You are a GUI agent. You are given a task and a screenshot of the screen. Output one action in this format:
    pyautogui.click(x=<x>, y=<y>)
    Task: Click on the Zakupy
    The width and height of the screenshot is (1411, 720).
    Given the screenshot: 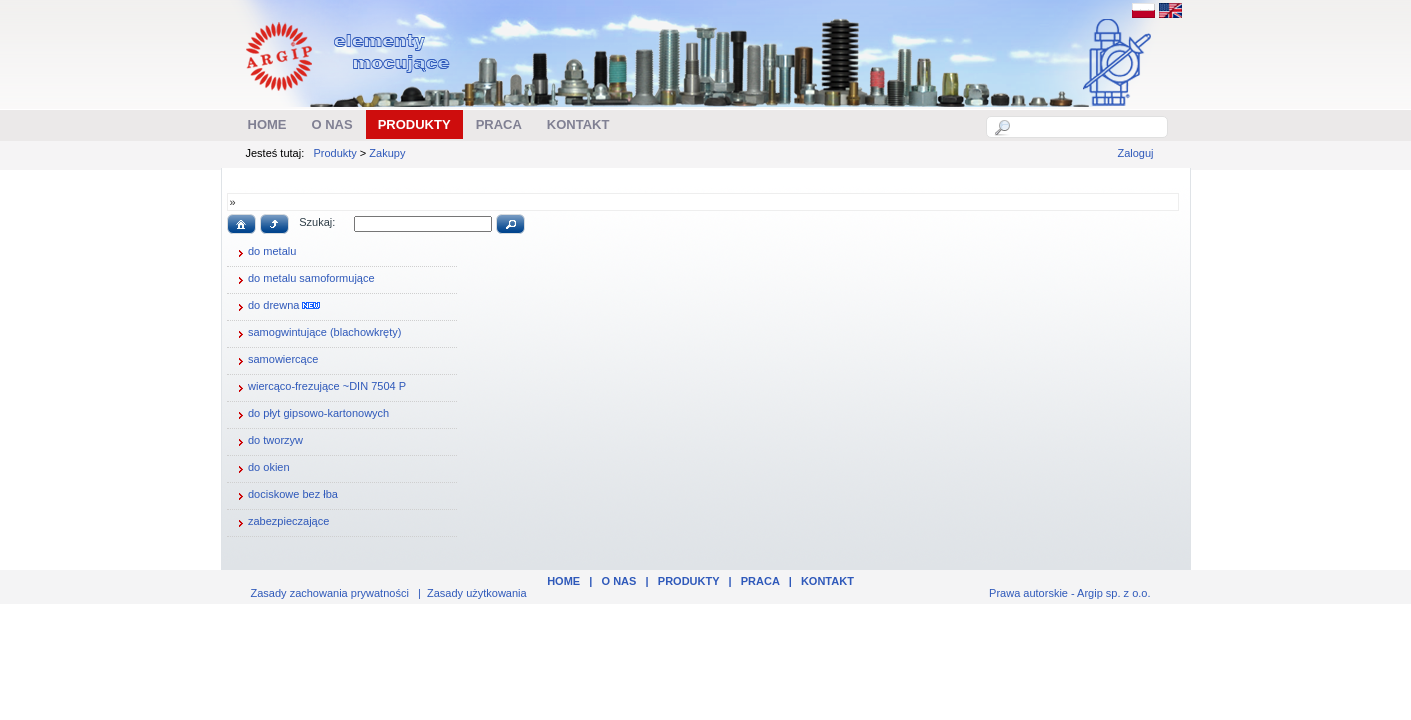 What is the action you would take?
    pyautogui.click(x=387, y=153)
    